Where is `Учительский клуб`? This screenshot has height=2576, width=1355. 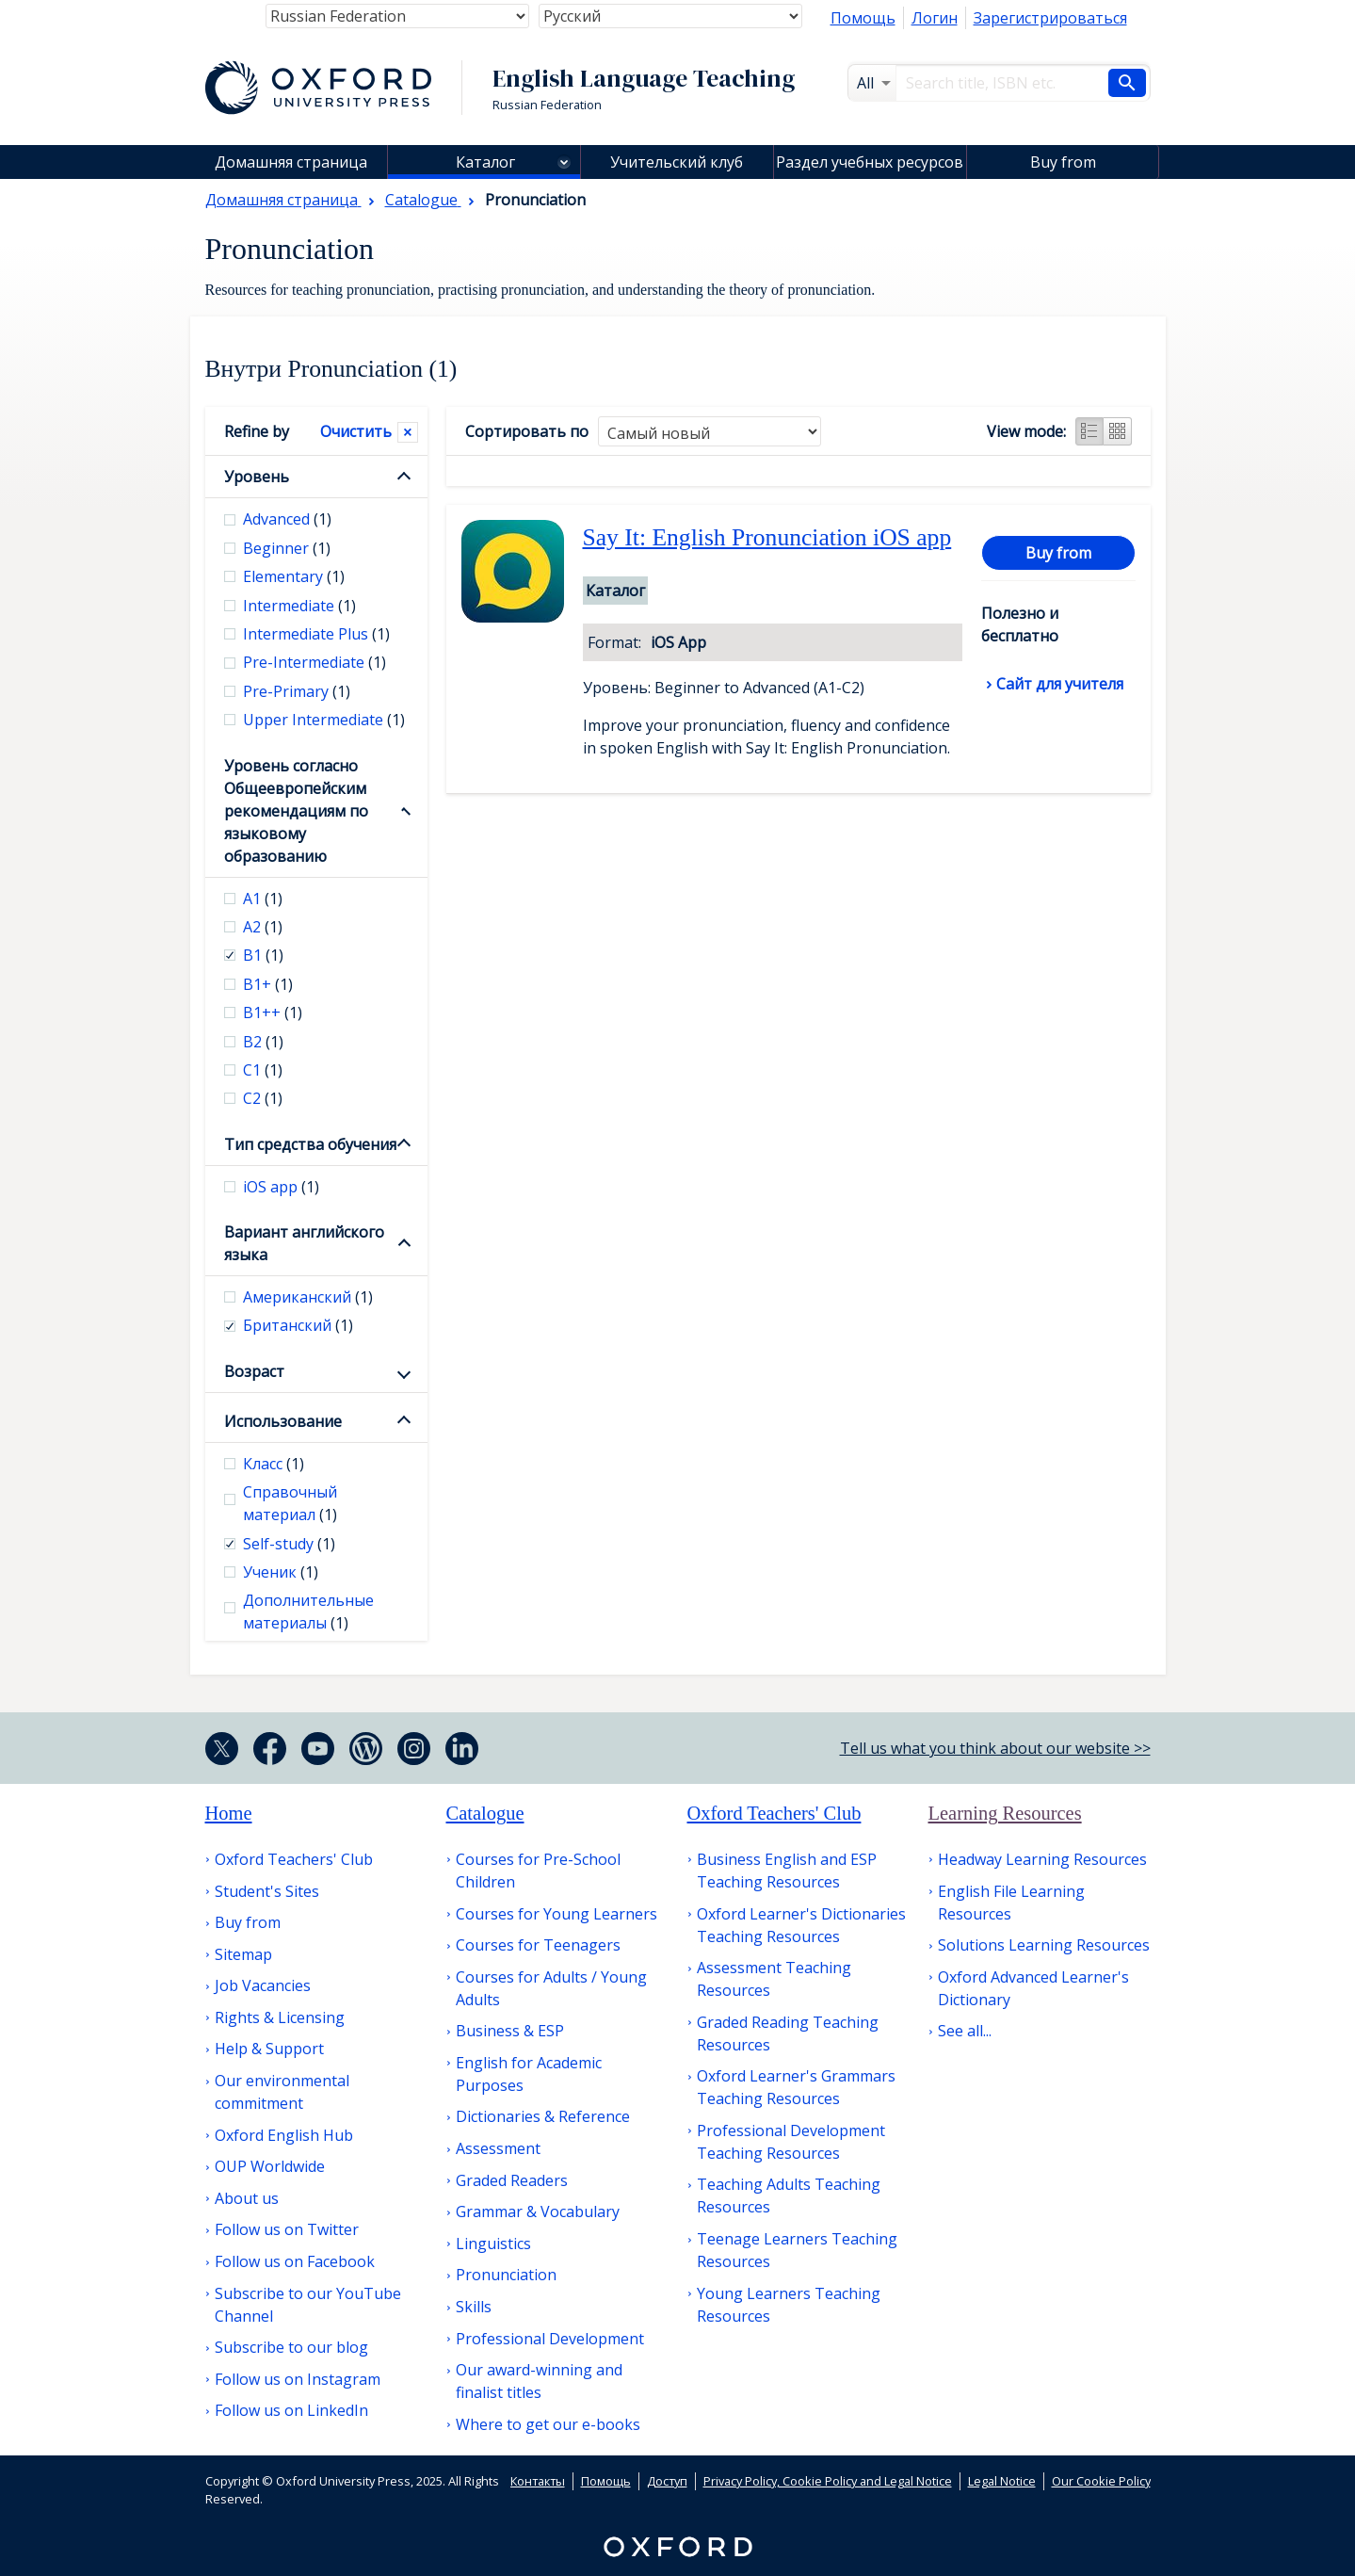 Учительский клуб is located at coordinates (676, 162).